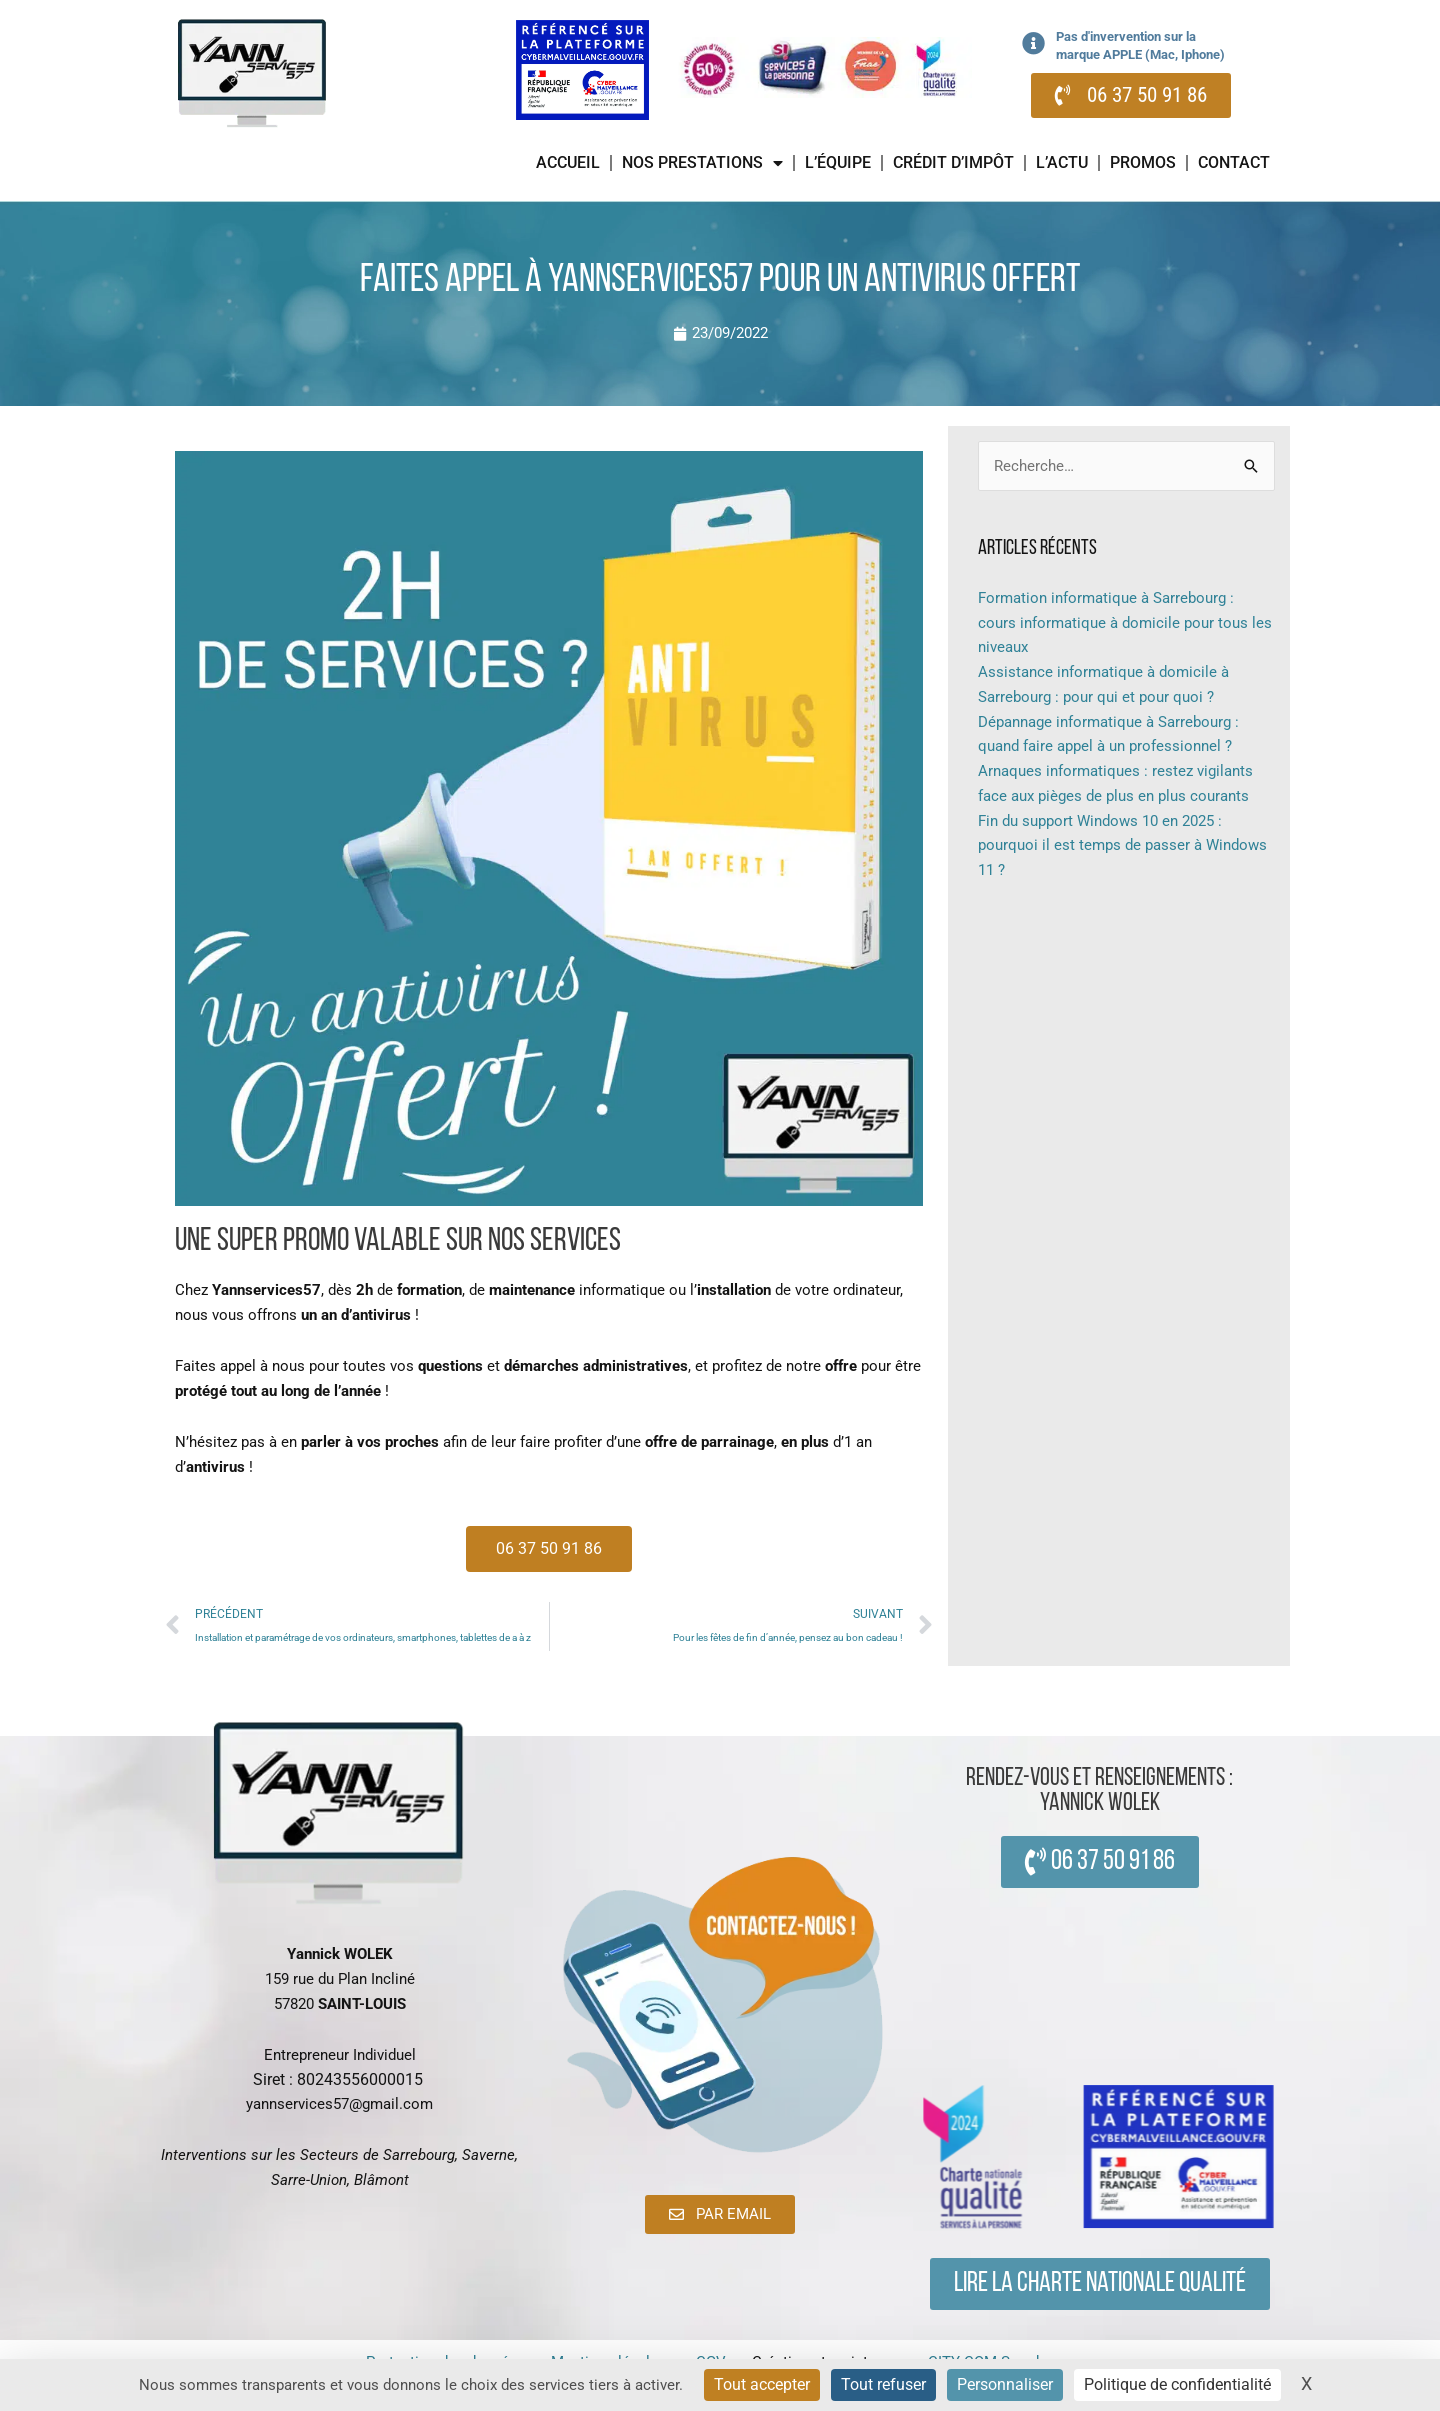 This screenshot has height=2411, width=1440. What do you see at coordinates (1062, 162) in the screenshot?
I see `L’actu` at bounding box center [1062, 162].